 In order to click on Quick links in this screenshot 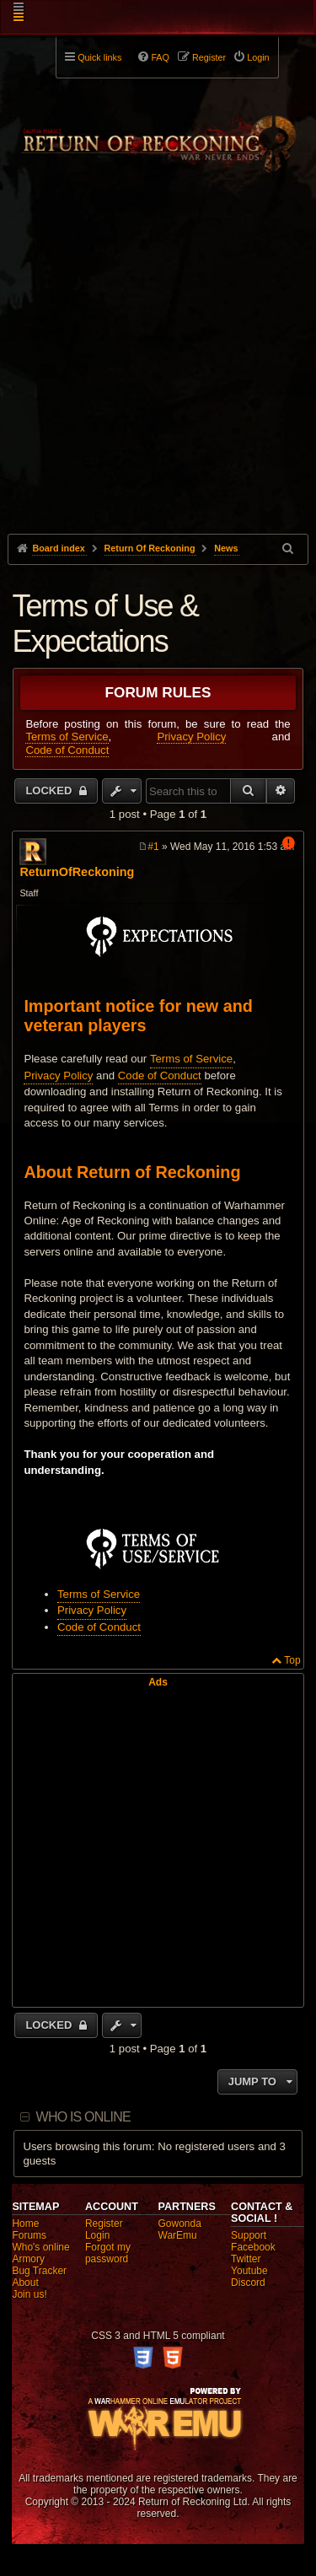, I will do `click(99, 57)`.